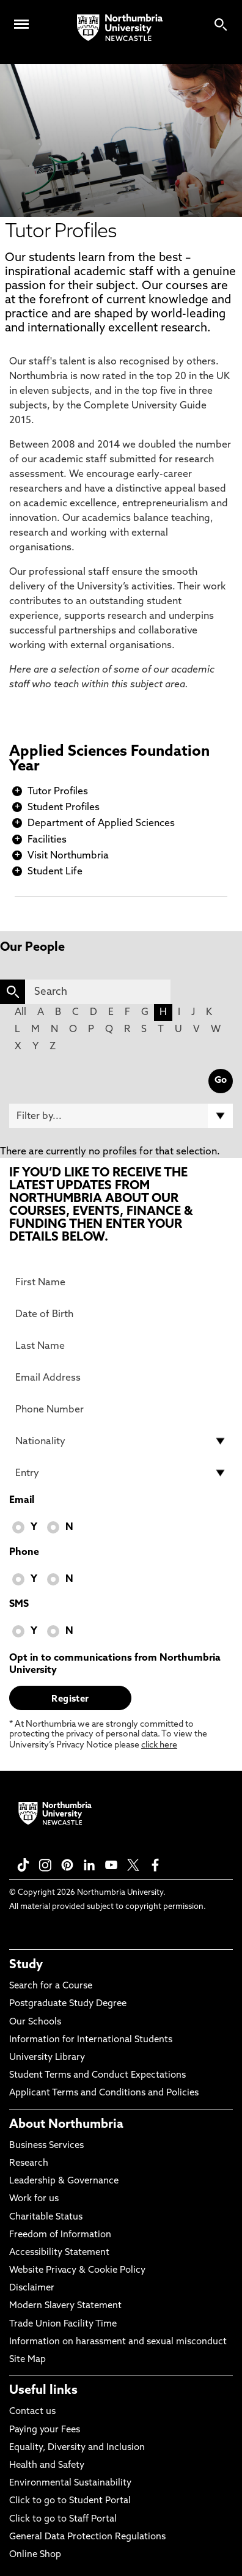 The height and width of the screenshot is (2576, 242). Describe the element at coordinates (87, 2537) in the screenshot. I see `General Data Protection Regulations` at that location.